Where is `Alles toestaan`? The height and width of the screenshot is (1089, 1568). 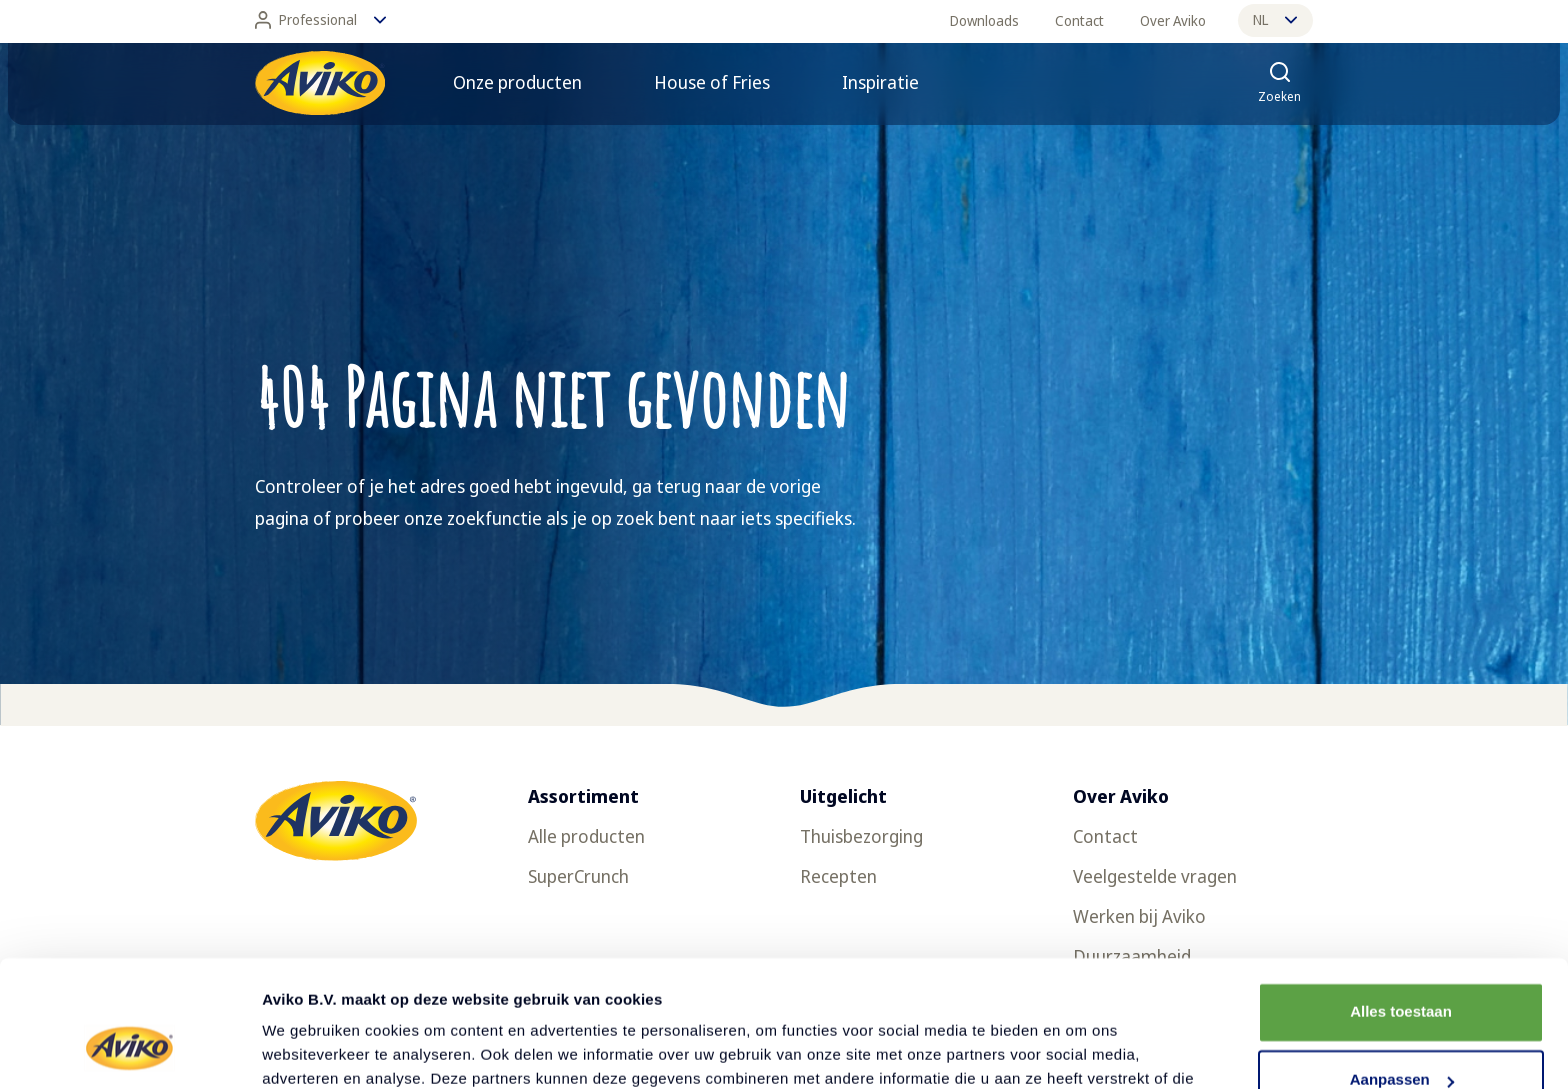
Alles toestaan is located at coordinates (1401, 903).